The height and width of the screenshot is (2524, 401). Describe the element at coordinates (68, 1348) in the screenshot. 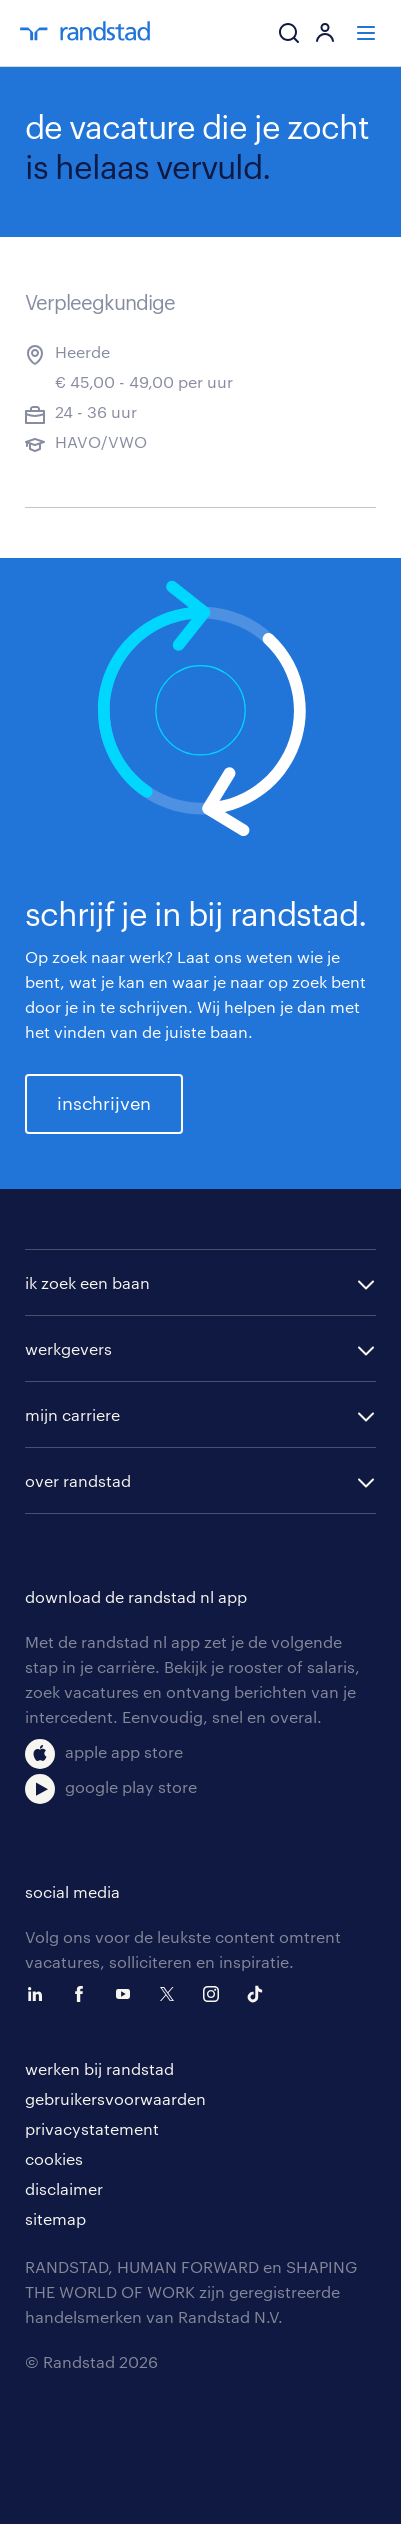

I see `werkgevers` at that location.